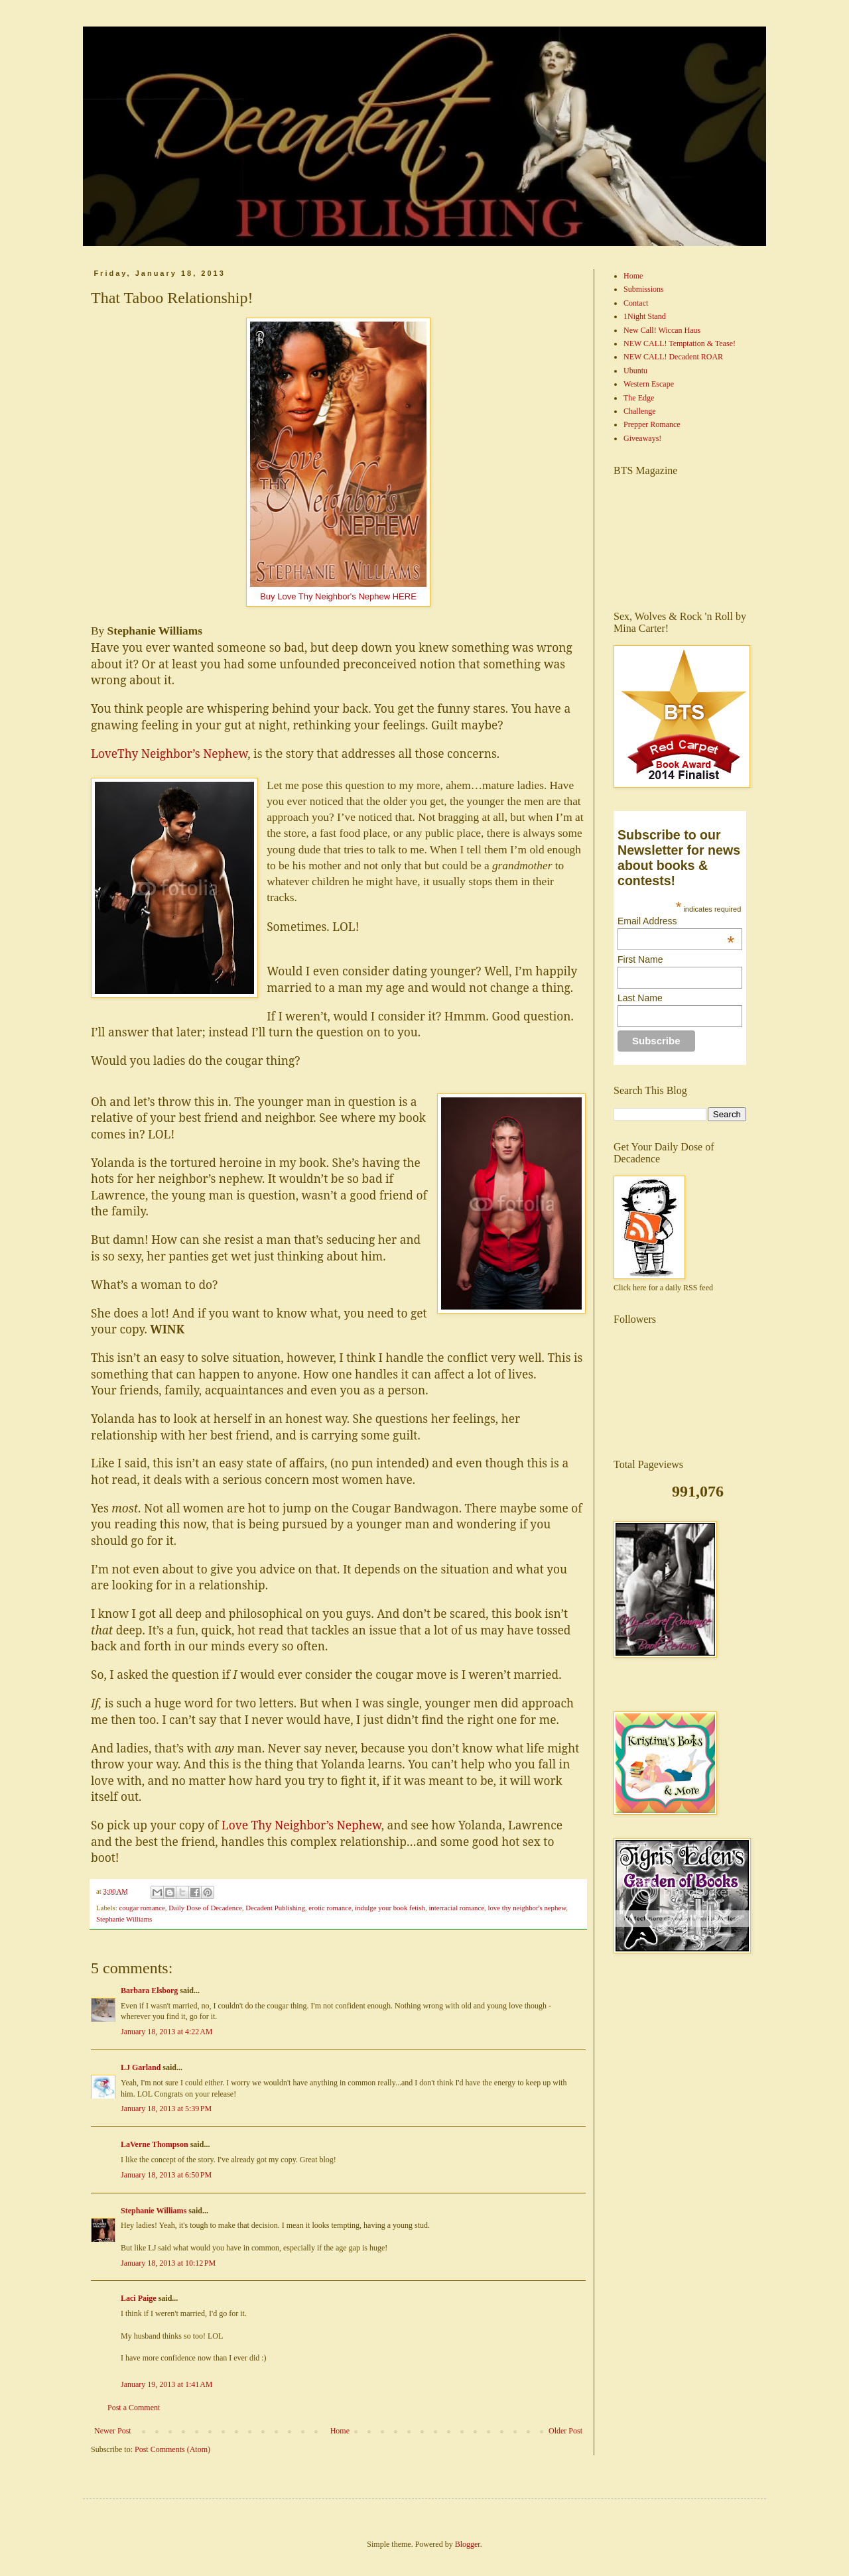 This screenshot has height=2576, width=849. I want to click on Email Address, so click(676, 921).